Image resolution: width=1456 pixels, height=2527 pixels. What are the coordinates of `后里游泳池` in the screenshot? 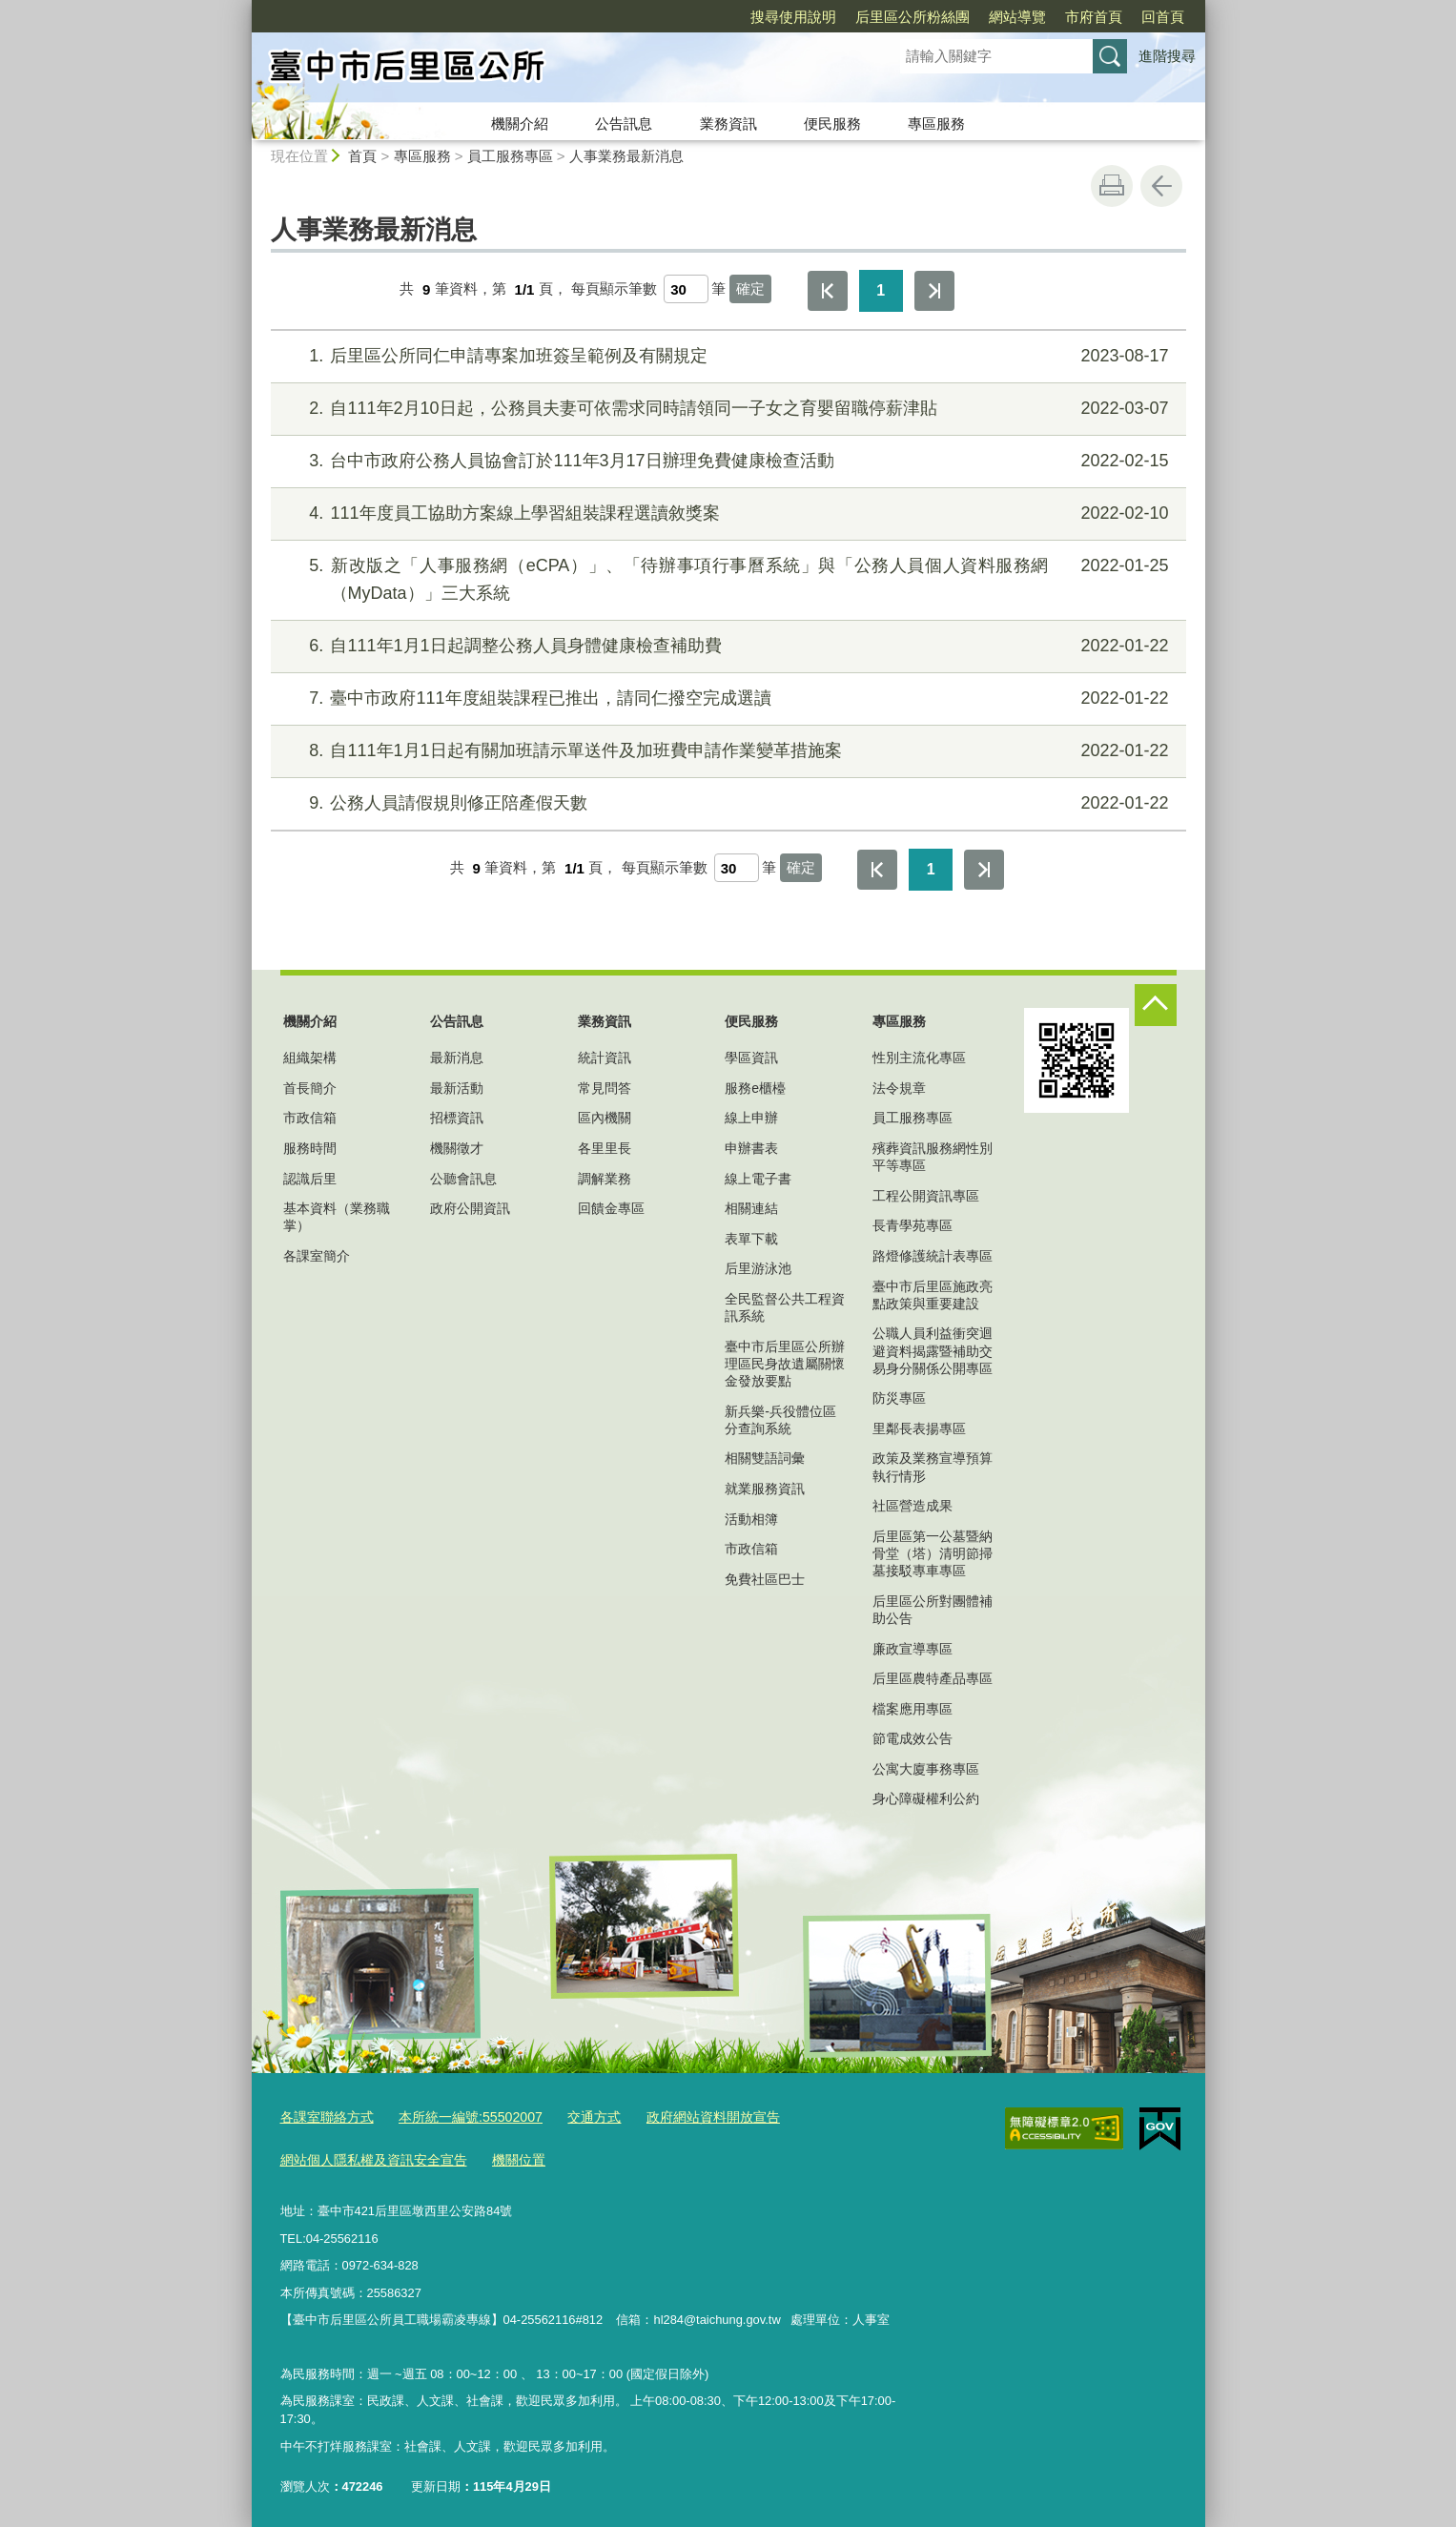 It's located at (758, 1268).